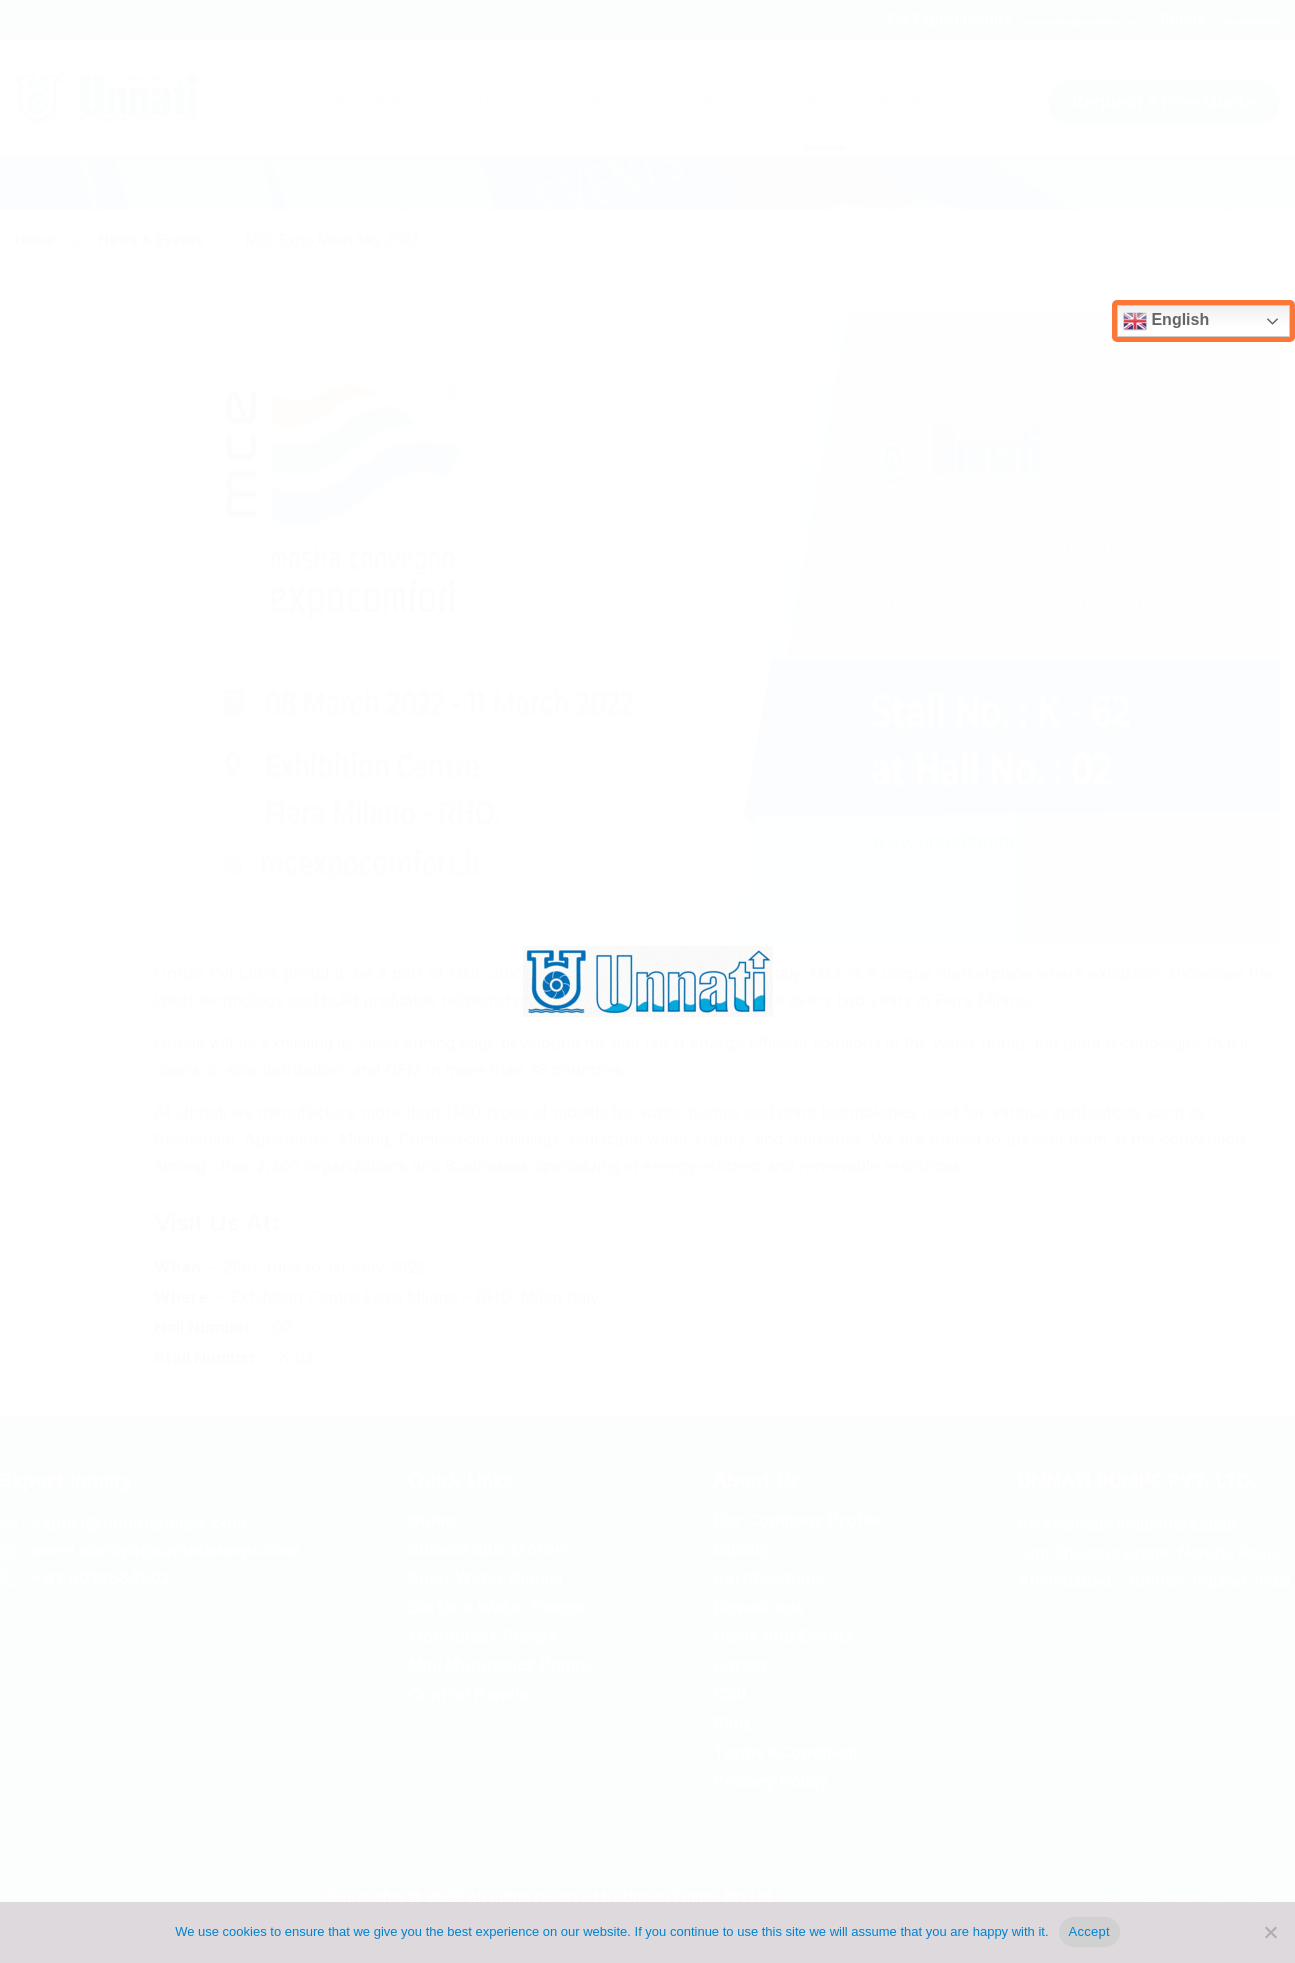 Image resolution: width=1295 pixels, height=1963 pixels. I want to click on English, so click(1166, 321).